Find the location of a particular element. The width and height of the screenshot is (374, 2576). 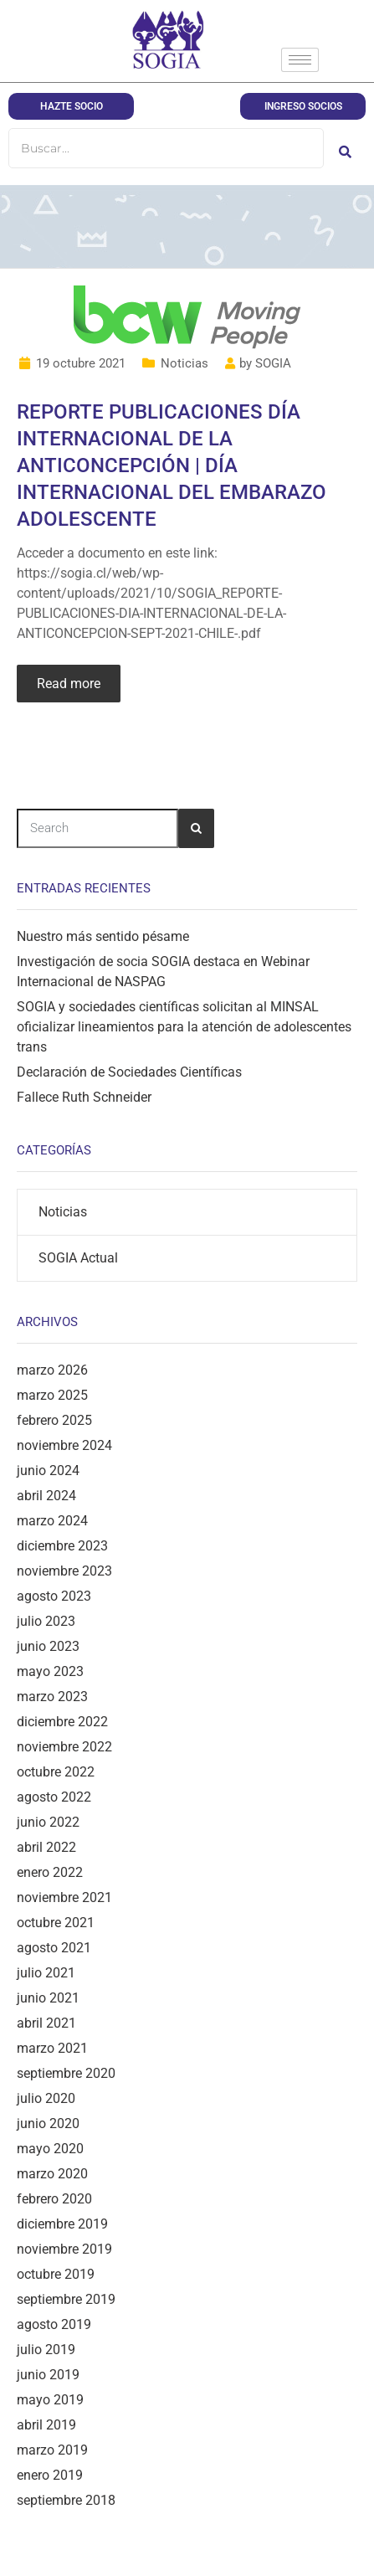

noviembre 2019 is located at coordinates (64, 2249).